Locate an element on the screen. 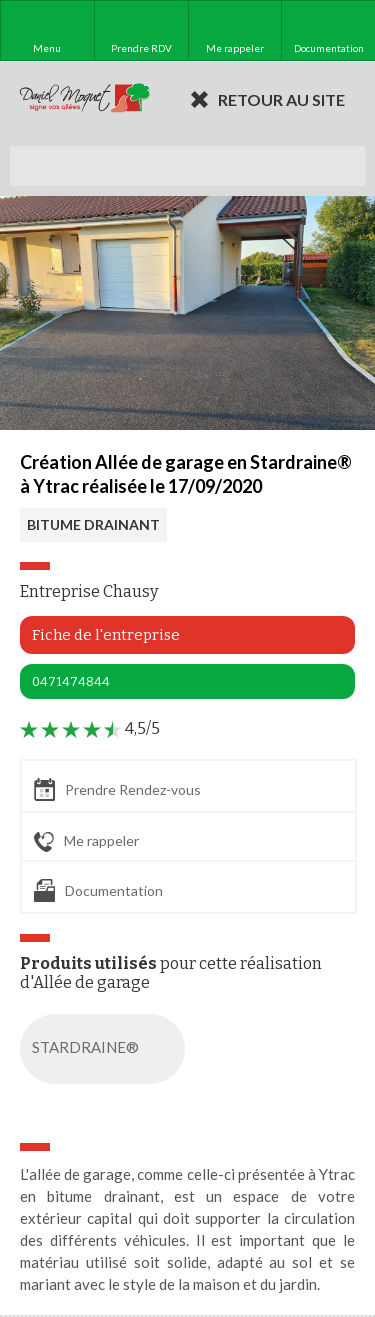  0471474844 is located at coordinates (71, 681).